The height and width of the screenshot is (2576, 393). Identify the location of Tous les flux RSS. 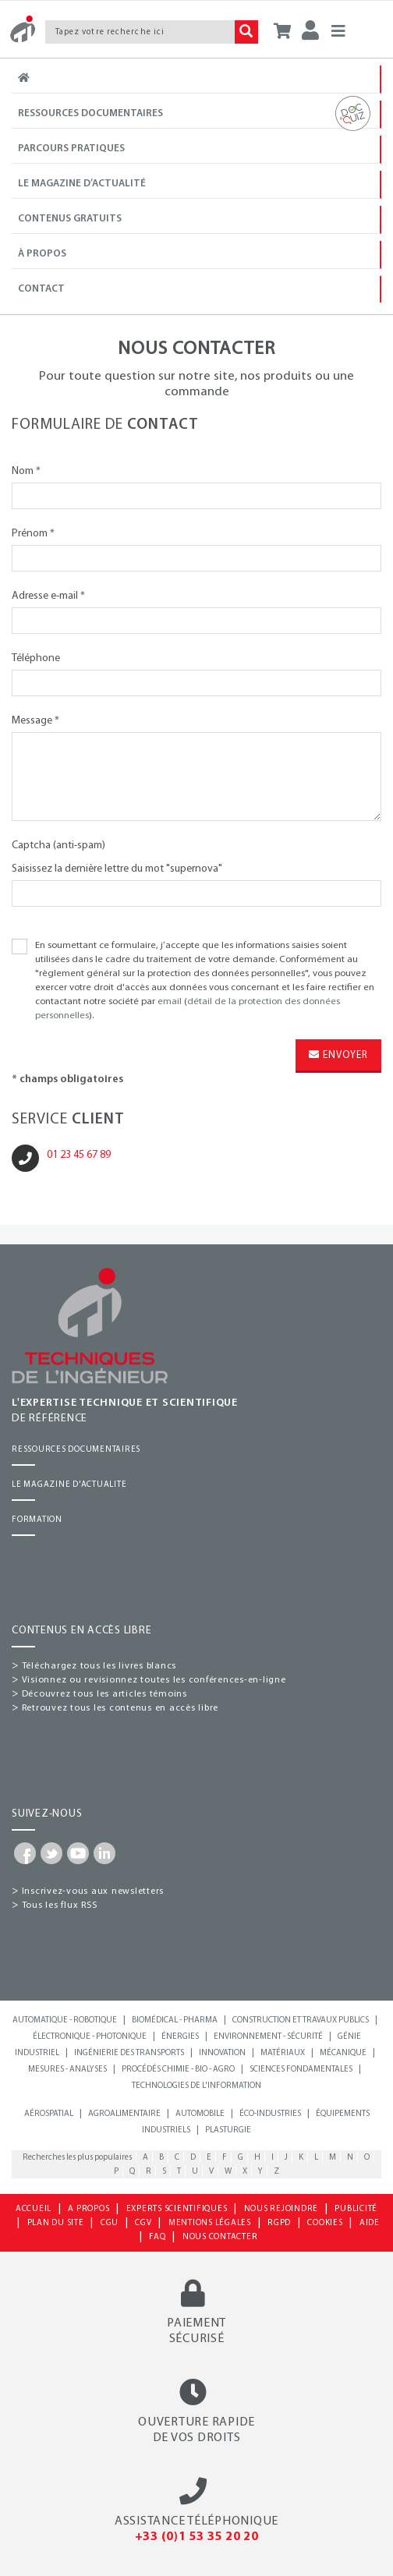
(59, 1905).